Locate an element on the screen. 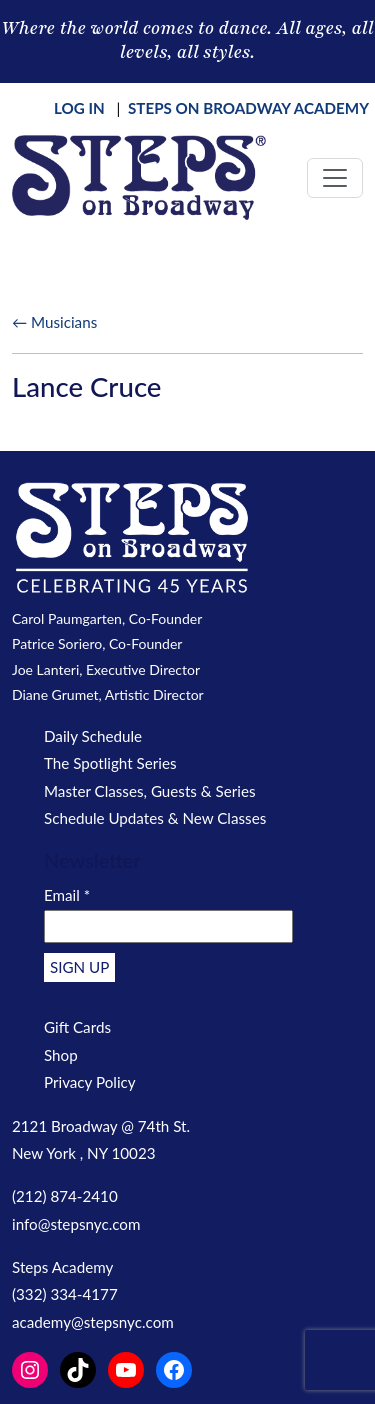 The image size is (375, 1404). Shop is located at coordinates (61, 1055).